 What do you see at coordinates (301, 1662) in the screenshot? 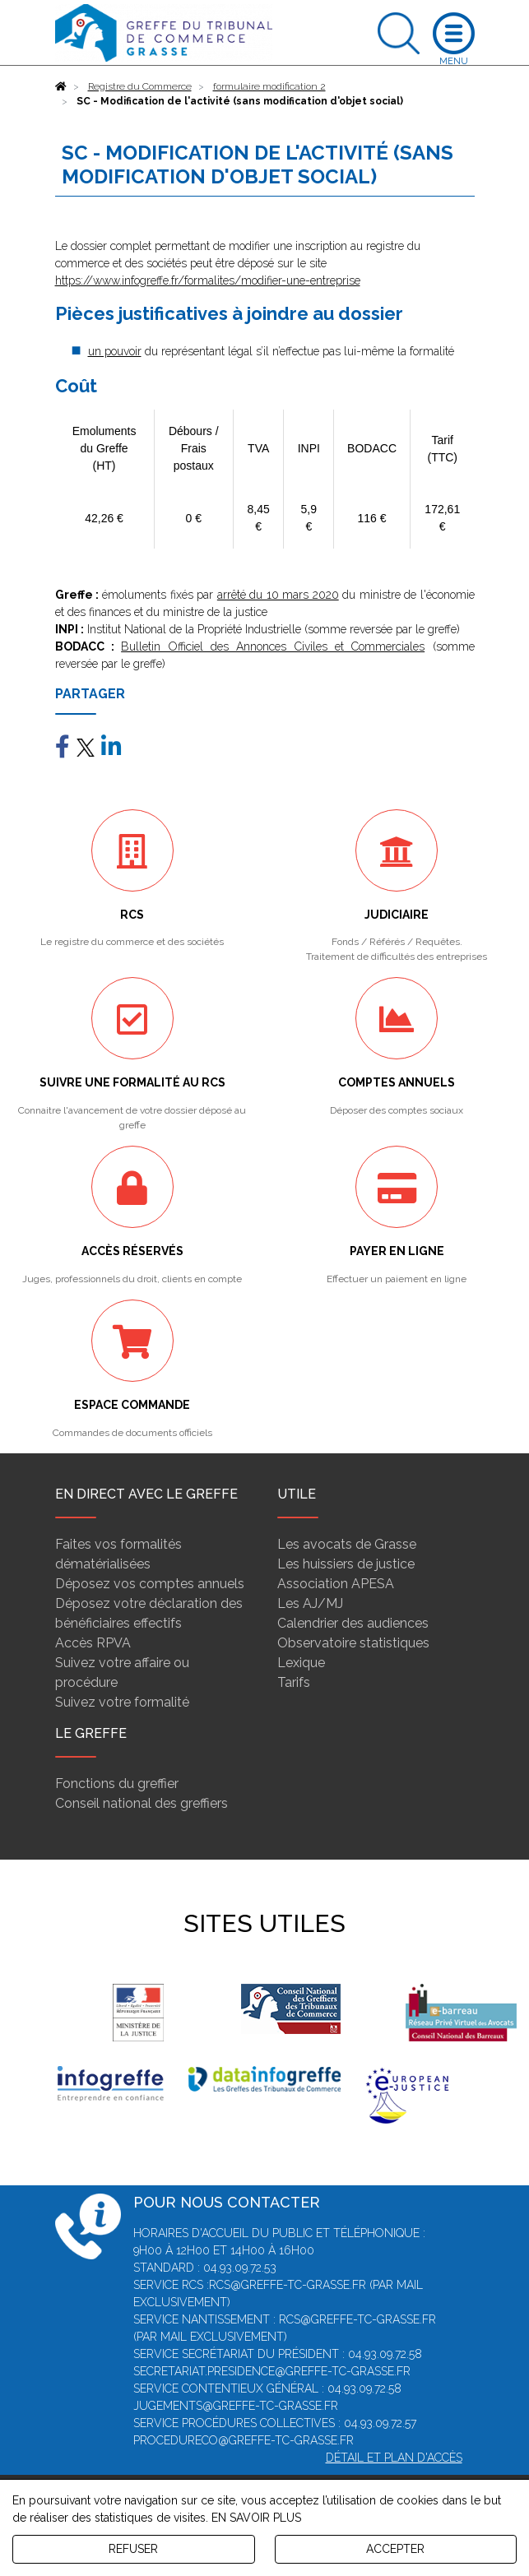
I see `Lexique` at bounding box center [301, 1662].